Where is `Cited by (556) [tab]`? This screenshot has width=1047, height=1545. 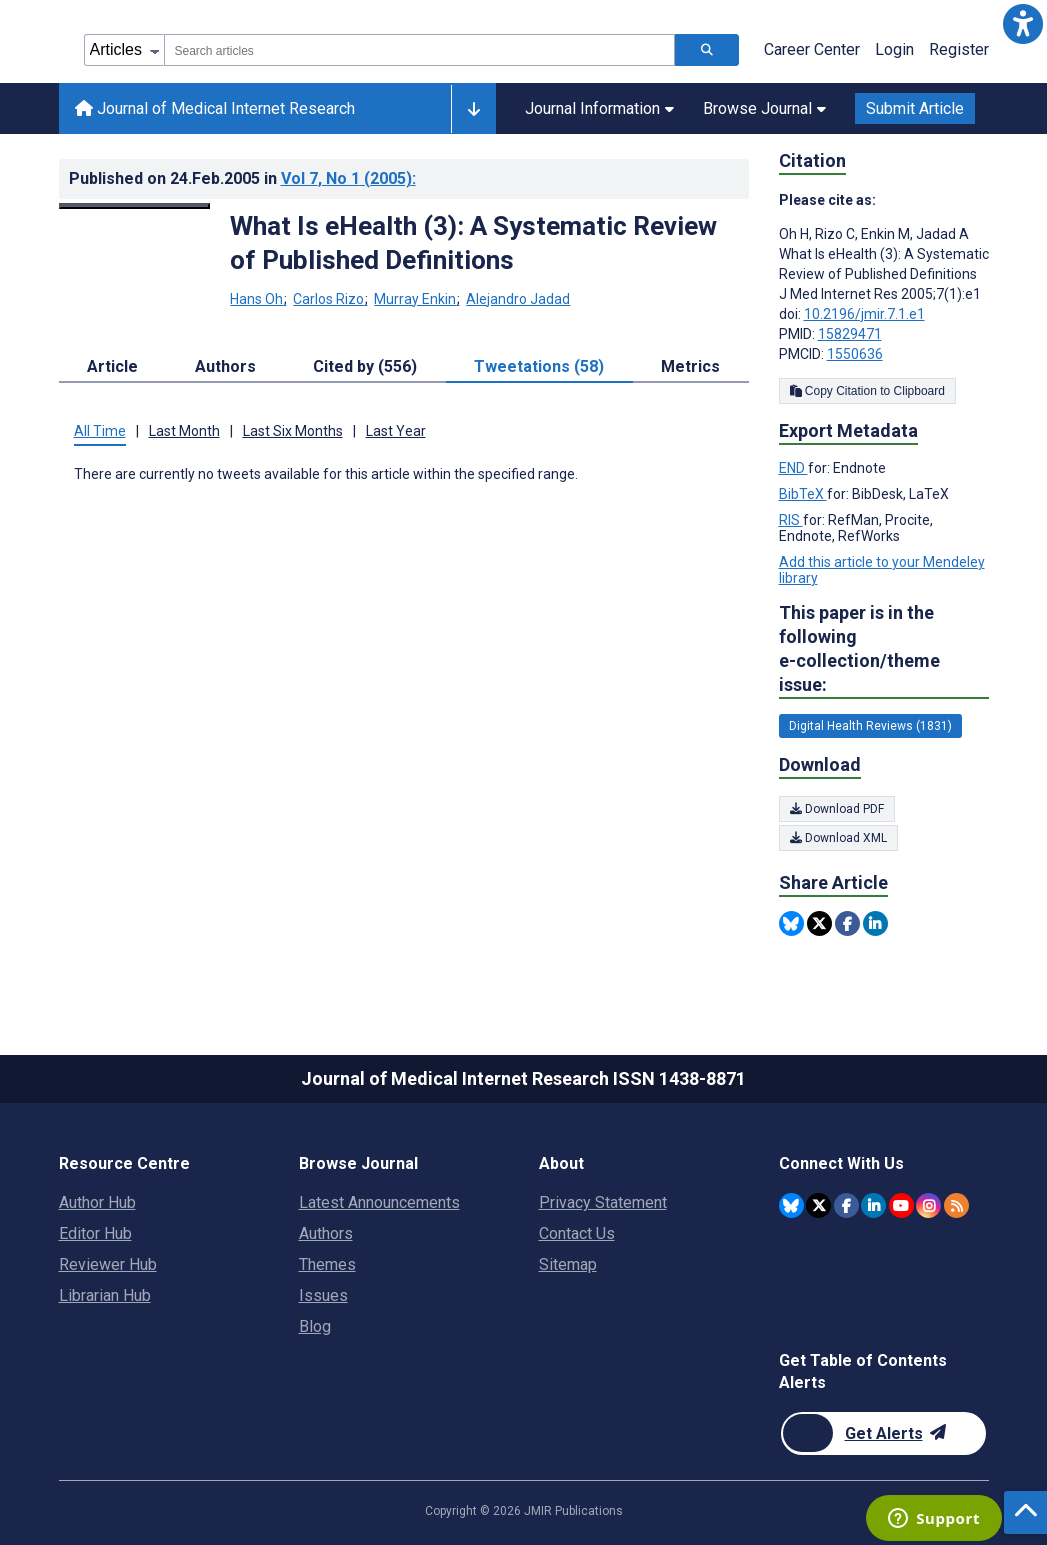 Cited by (556) [tab] is located at coordinates (365, 366).